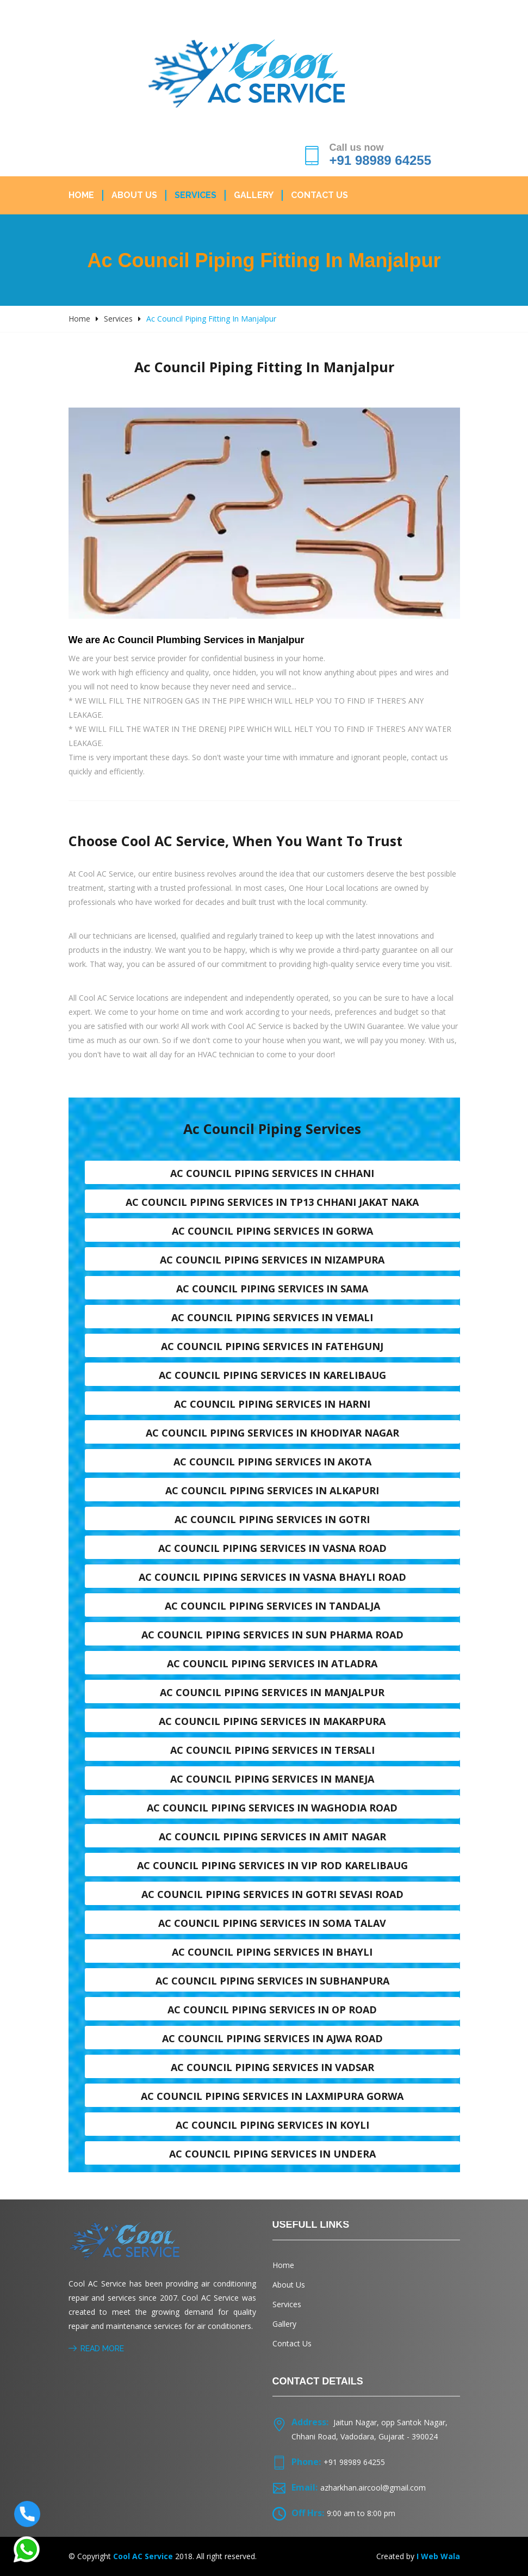 Image resolution: width=528 pixels, height=2576 pixels. Describe the element at coordinates (272, 1259) in the screenshot. I see `Ac council piping services in Nizampura` at that location.